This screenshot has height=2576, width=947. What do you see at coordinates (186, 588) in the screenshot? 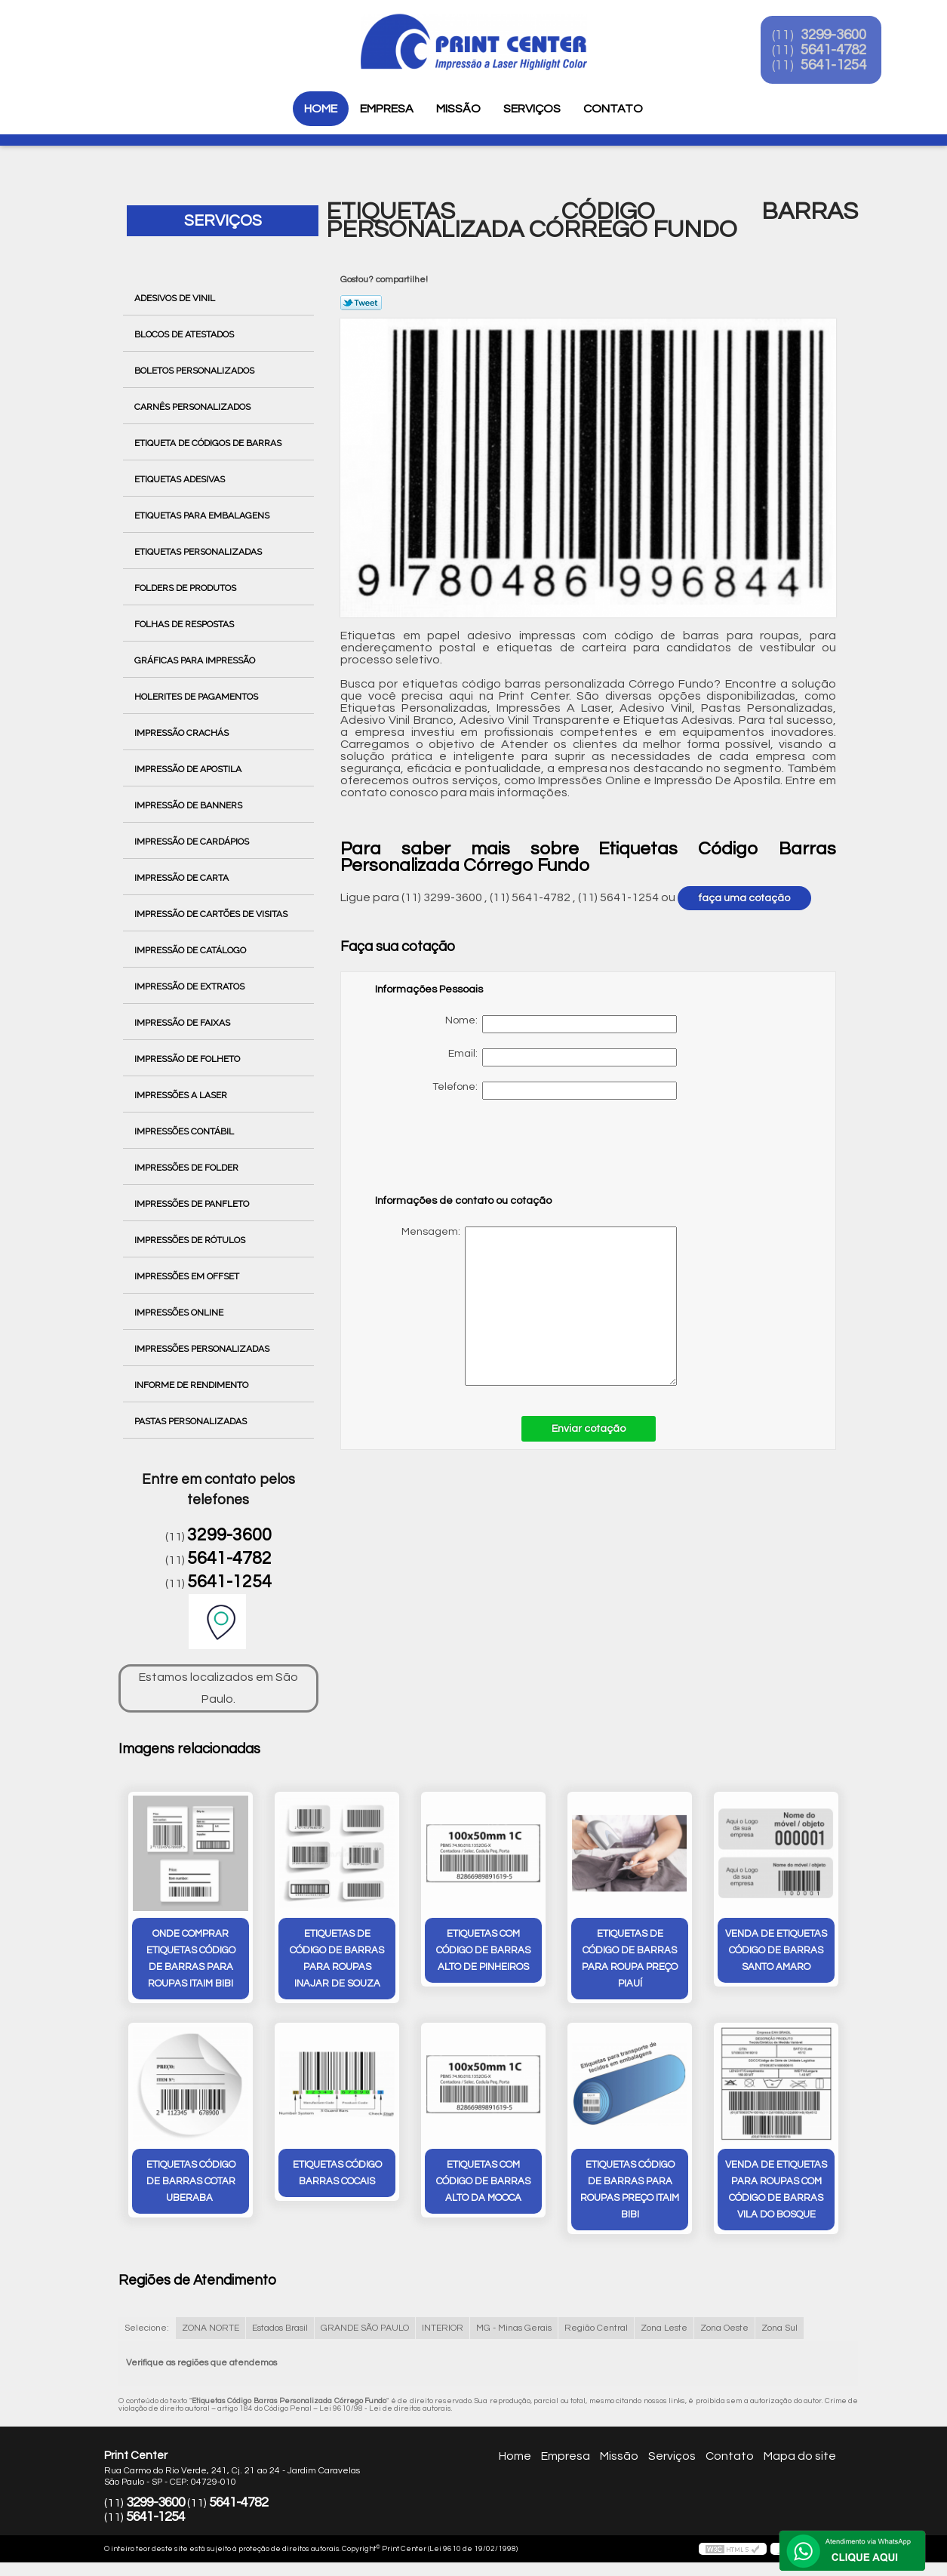
I see `Folders de Produtos` at bounding box center [186, 588].